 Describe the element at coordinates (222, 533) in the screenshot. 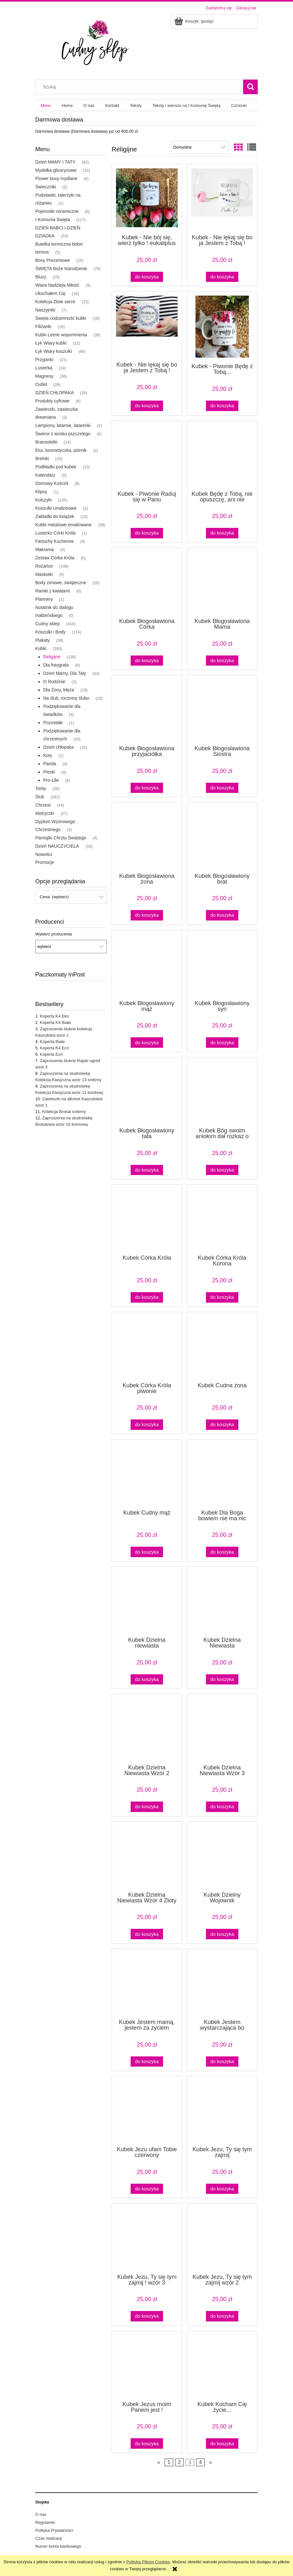

I see `[Do koszyka Kubek Będę z Tobą, nie opuszczę, ani nie porzucę]` at that location.